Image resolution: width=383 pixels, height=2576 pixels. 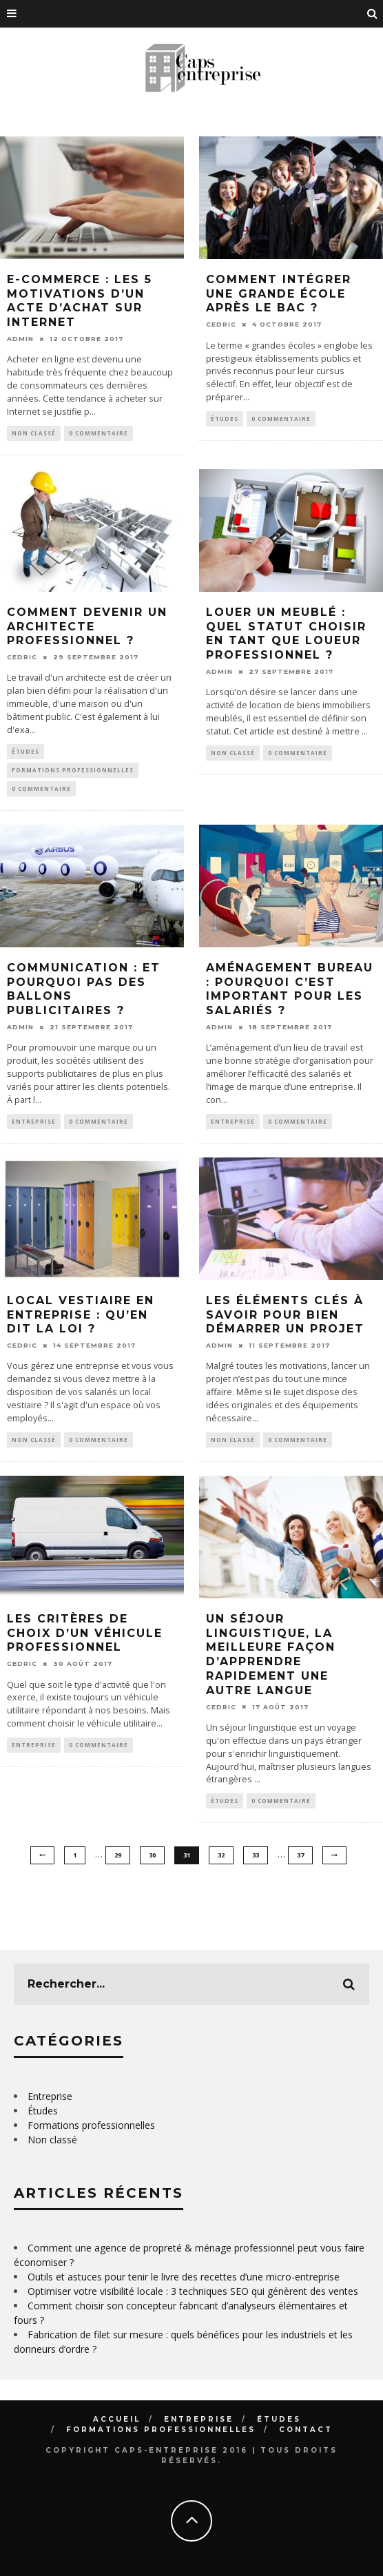 I want to click on Les critères de choix d’un véhicule professionnel, so click(x=85, y=1633).